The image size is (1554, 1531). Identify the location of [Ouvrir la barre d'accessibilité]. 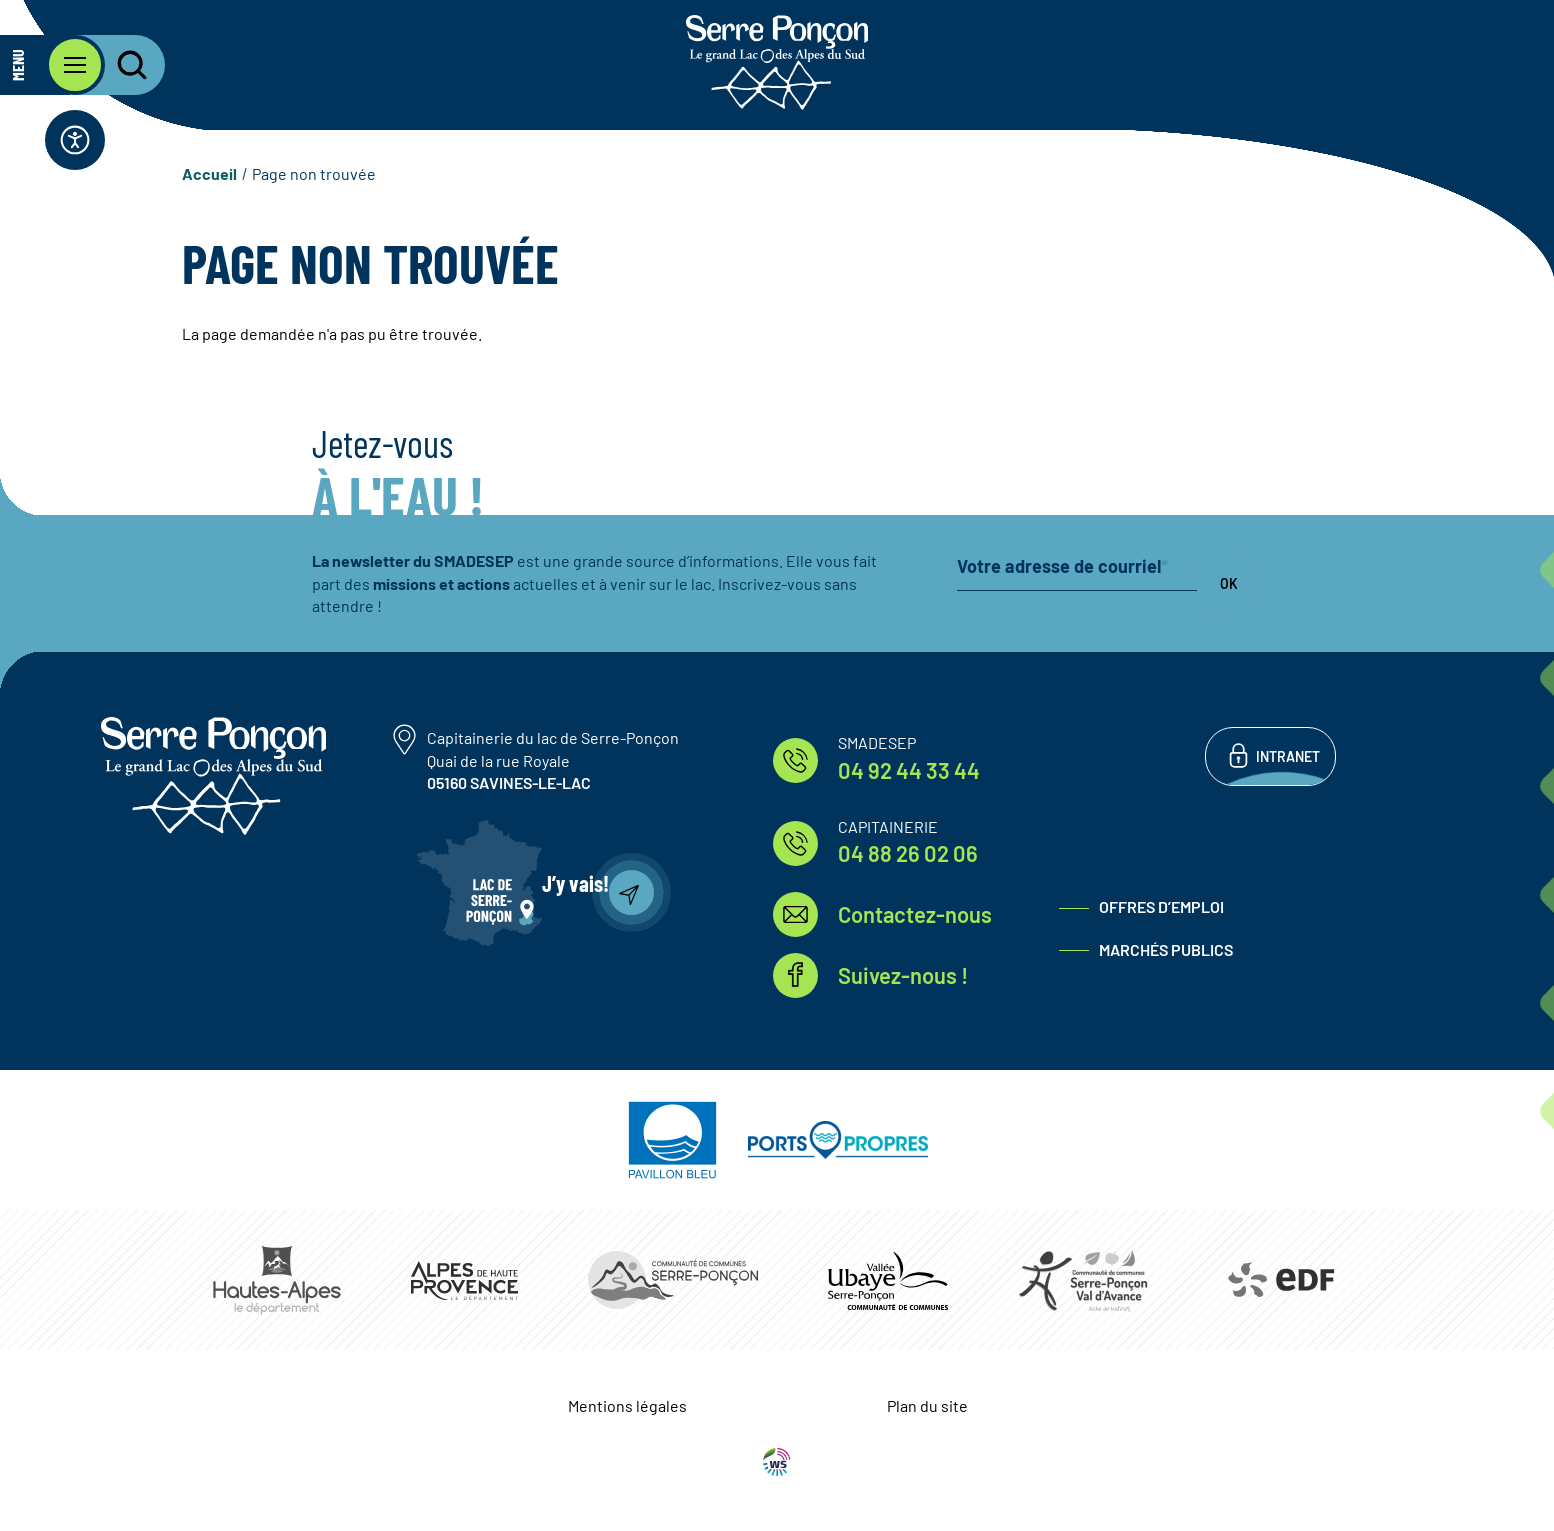
(75, 140).